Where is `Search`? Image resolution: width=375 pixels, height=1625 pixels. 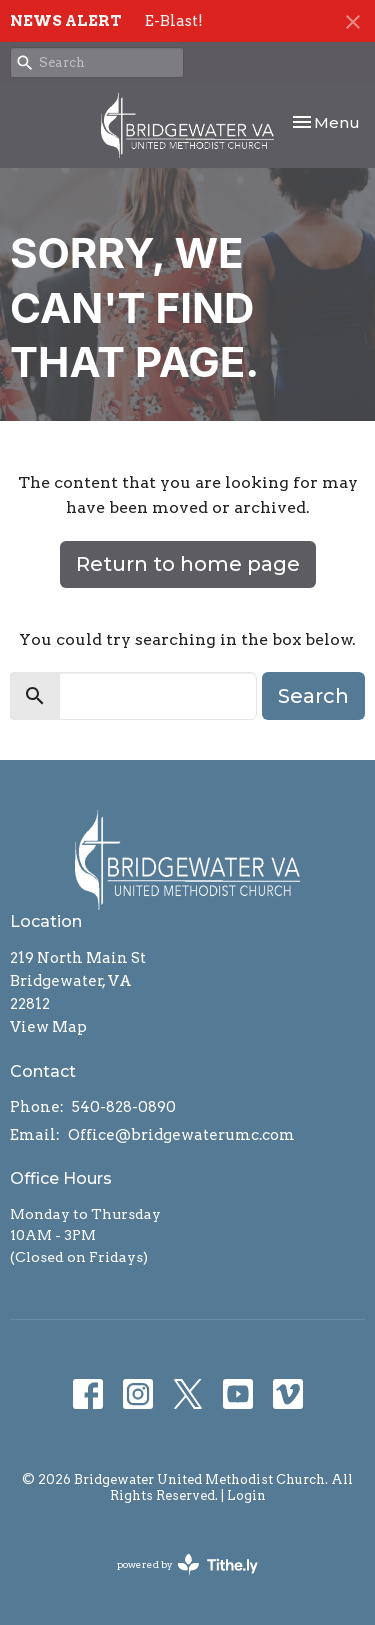 Search is located at coordinates (313, 696).